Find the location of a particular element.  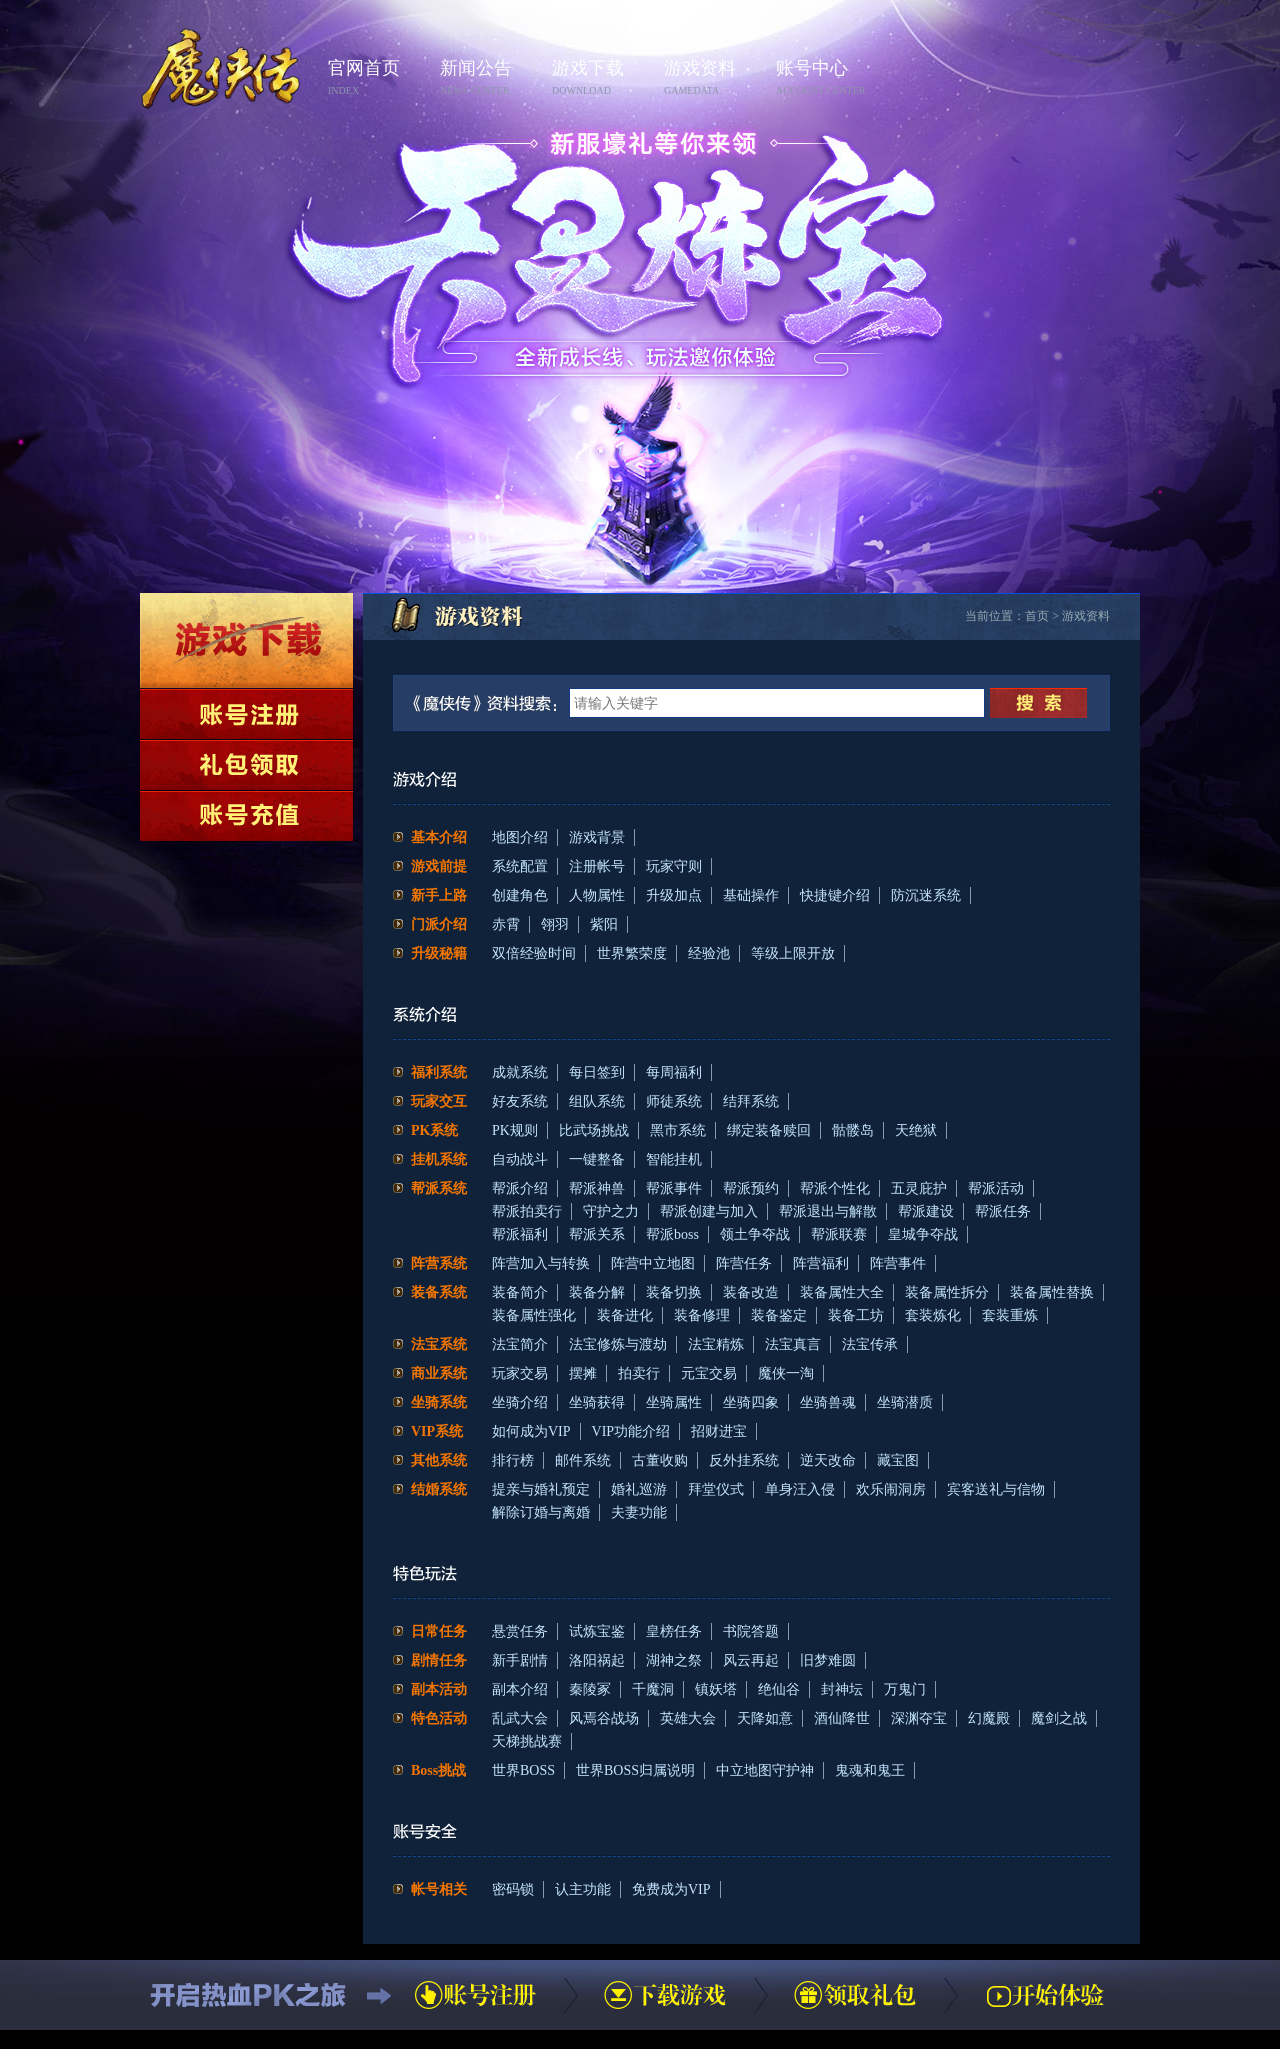

成就系统 is located at coordinates (520, 1072).